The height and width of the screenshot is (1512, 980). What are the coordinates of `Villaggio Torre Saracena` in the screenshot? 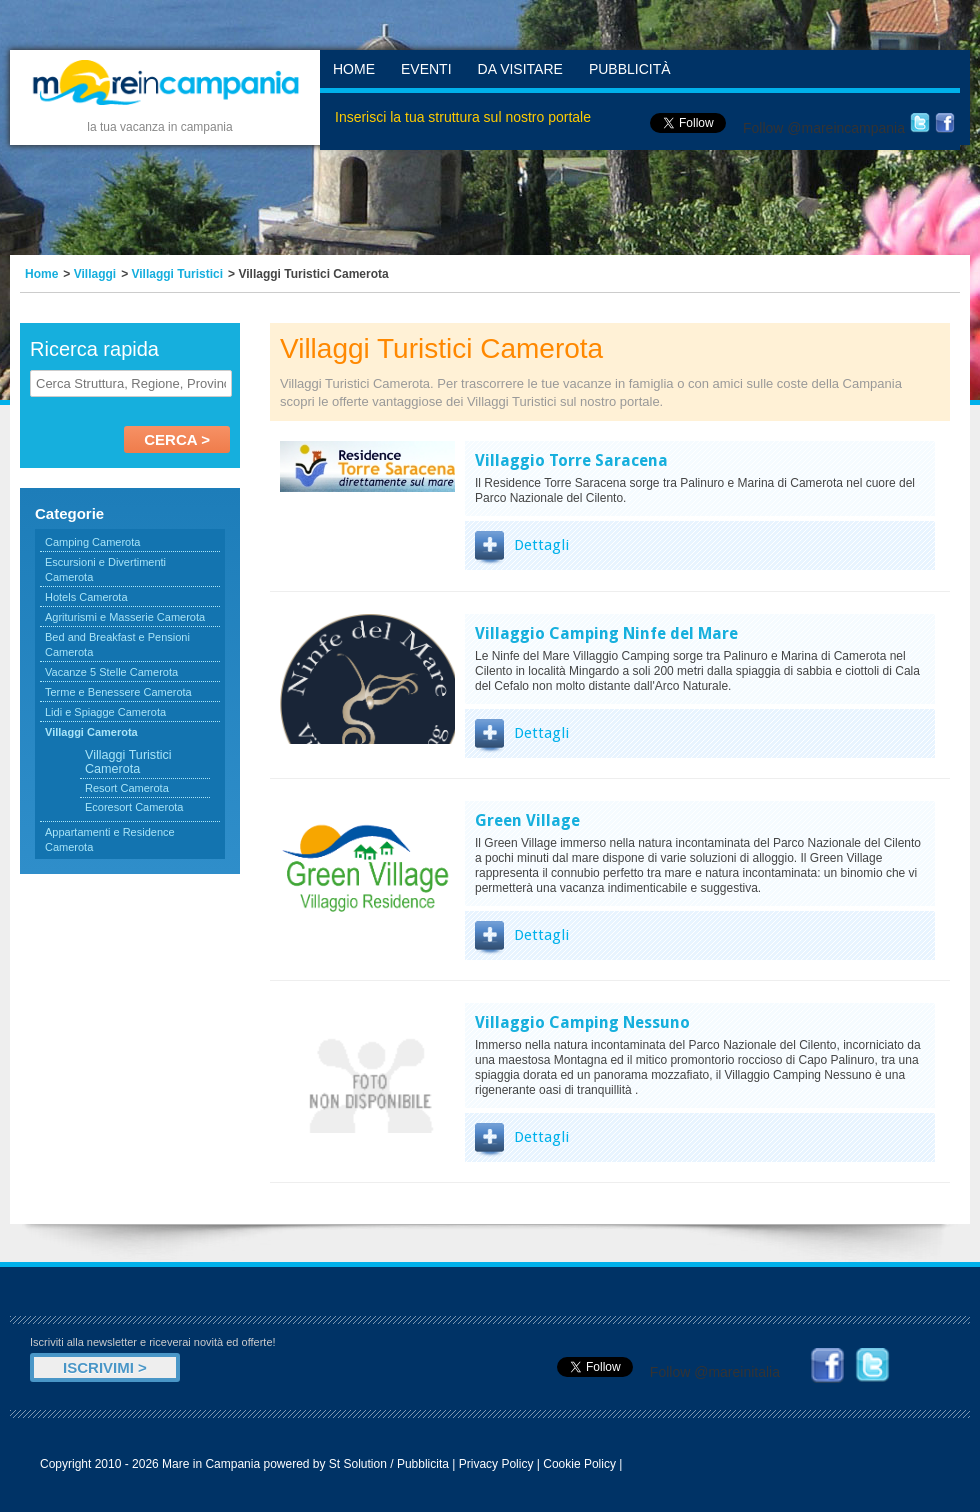 It's located at (571, 460).